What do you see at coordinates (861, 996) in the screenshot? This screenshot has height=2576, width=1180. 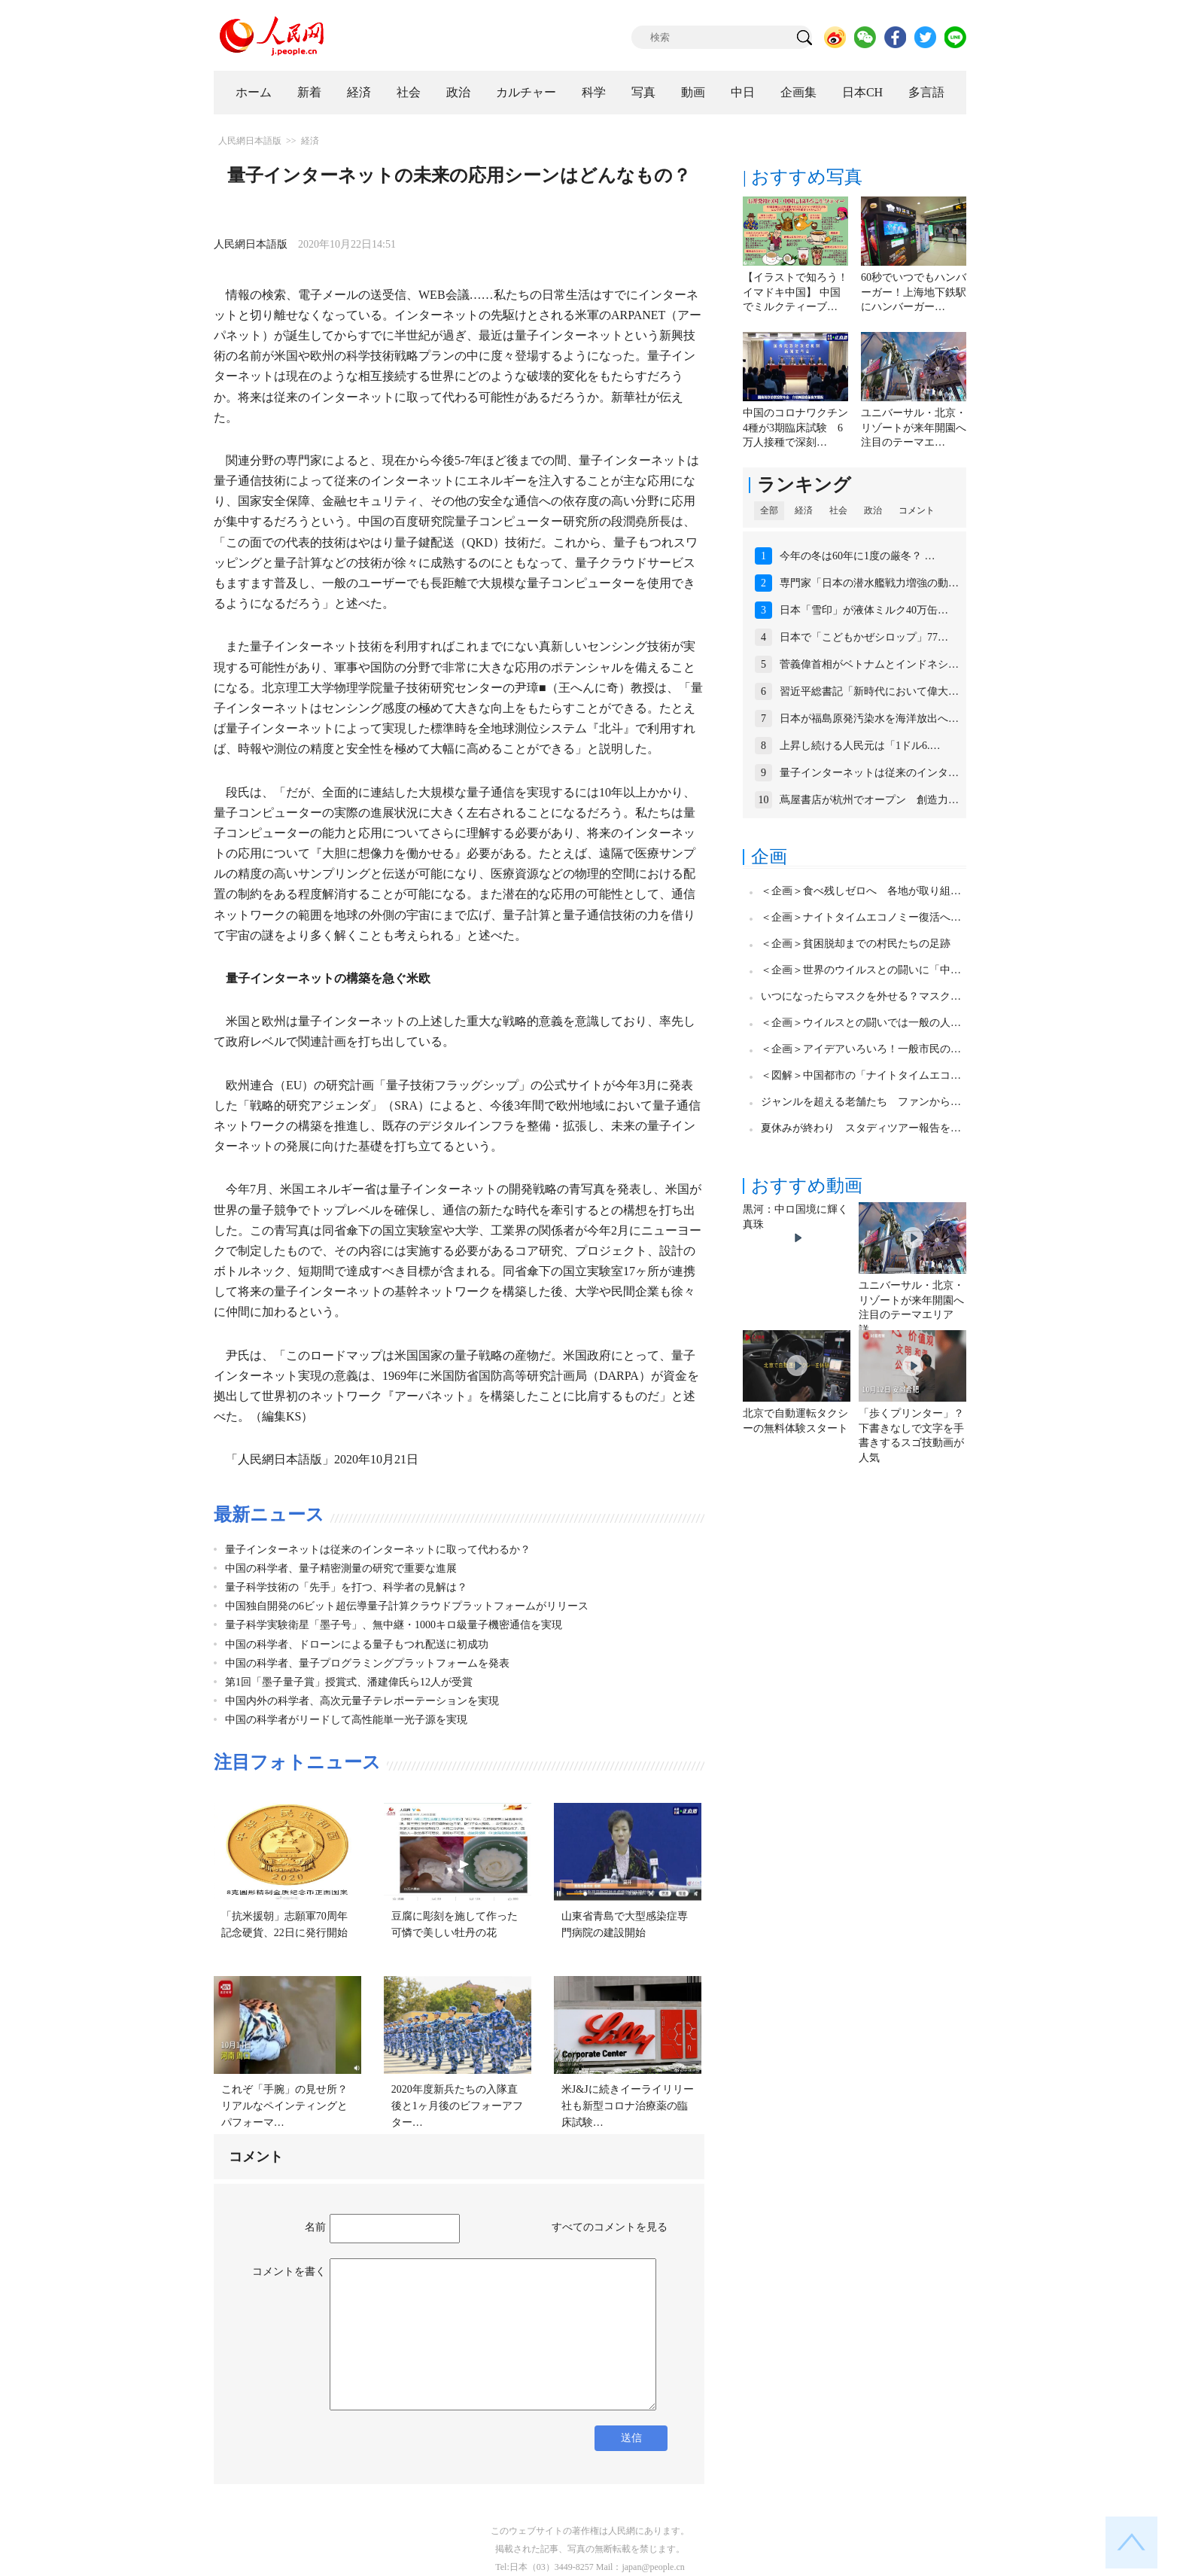 I see `いつになったらマスクを外せる？マスク…` at bounding box center [861, 996].